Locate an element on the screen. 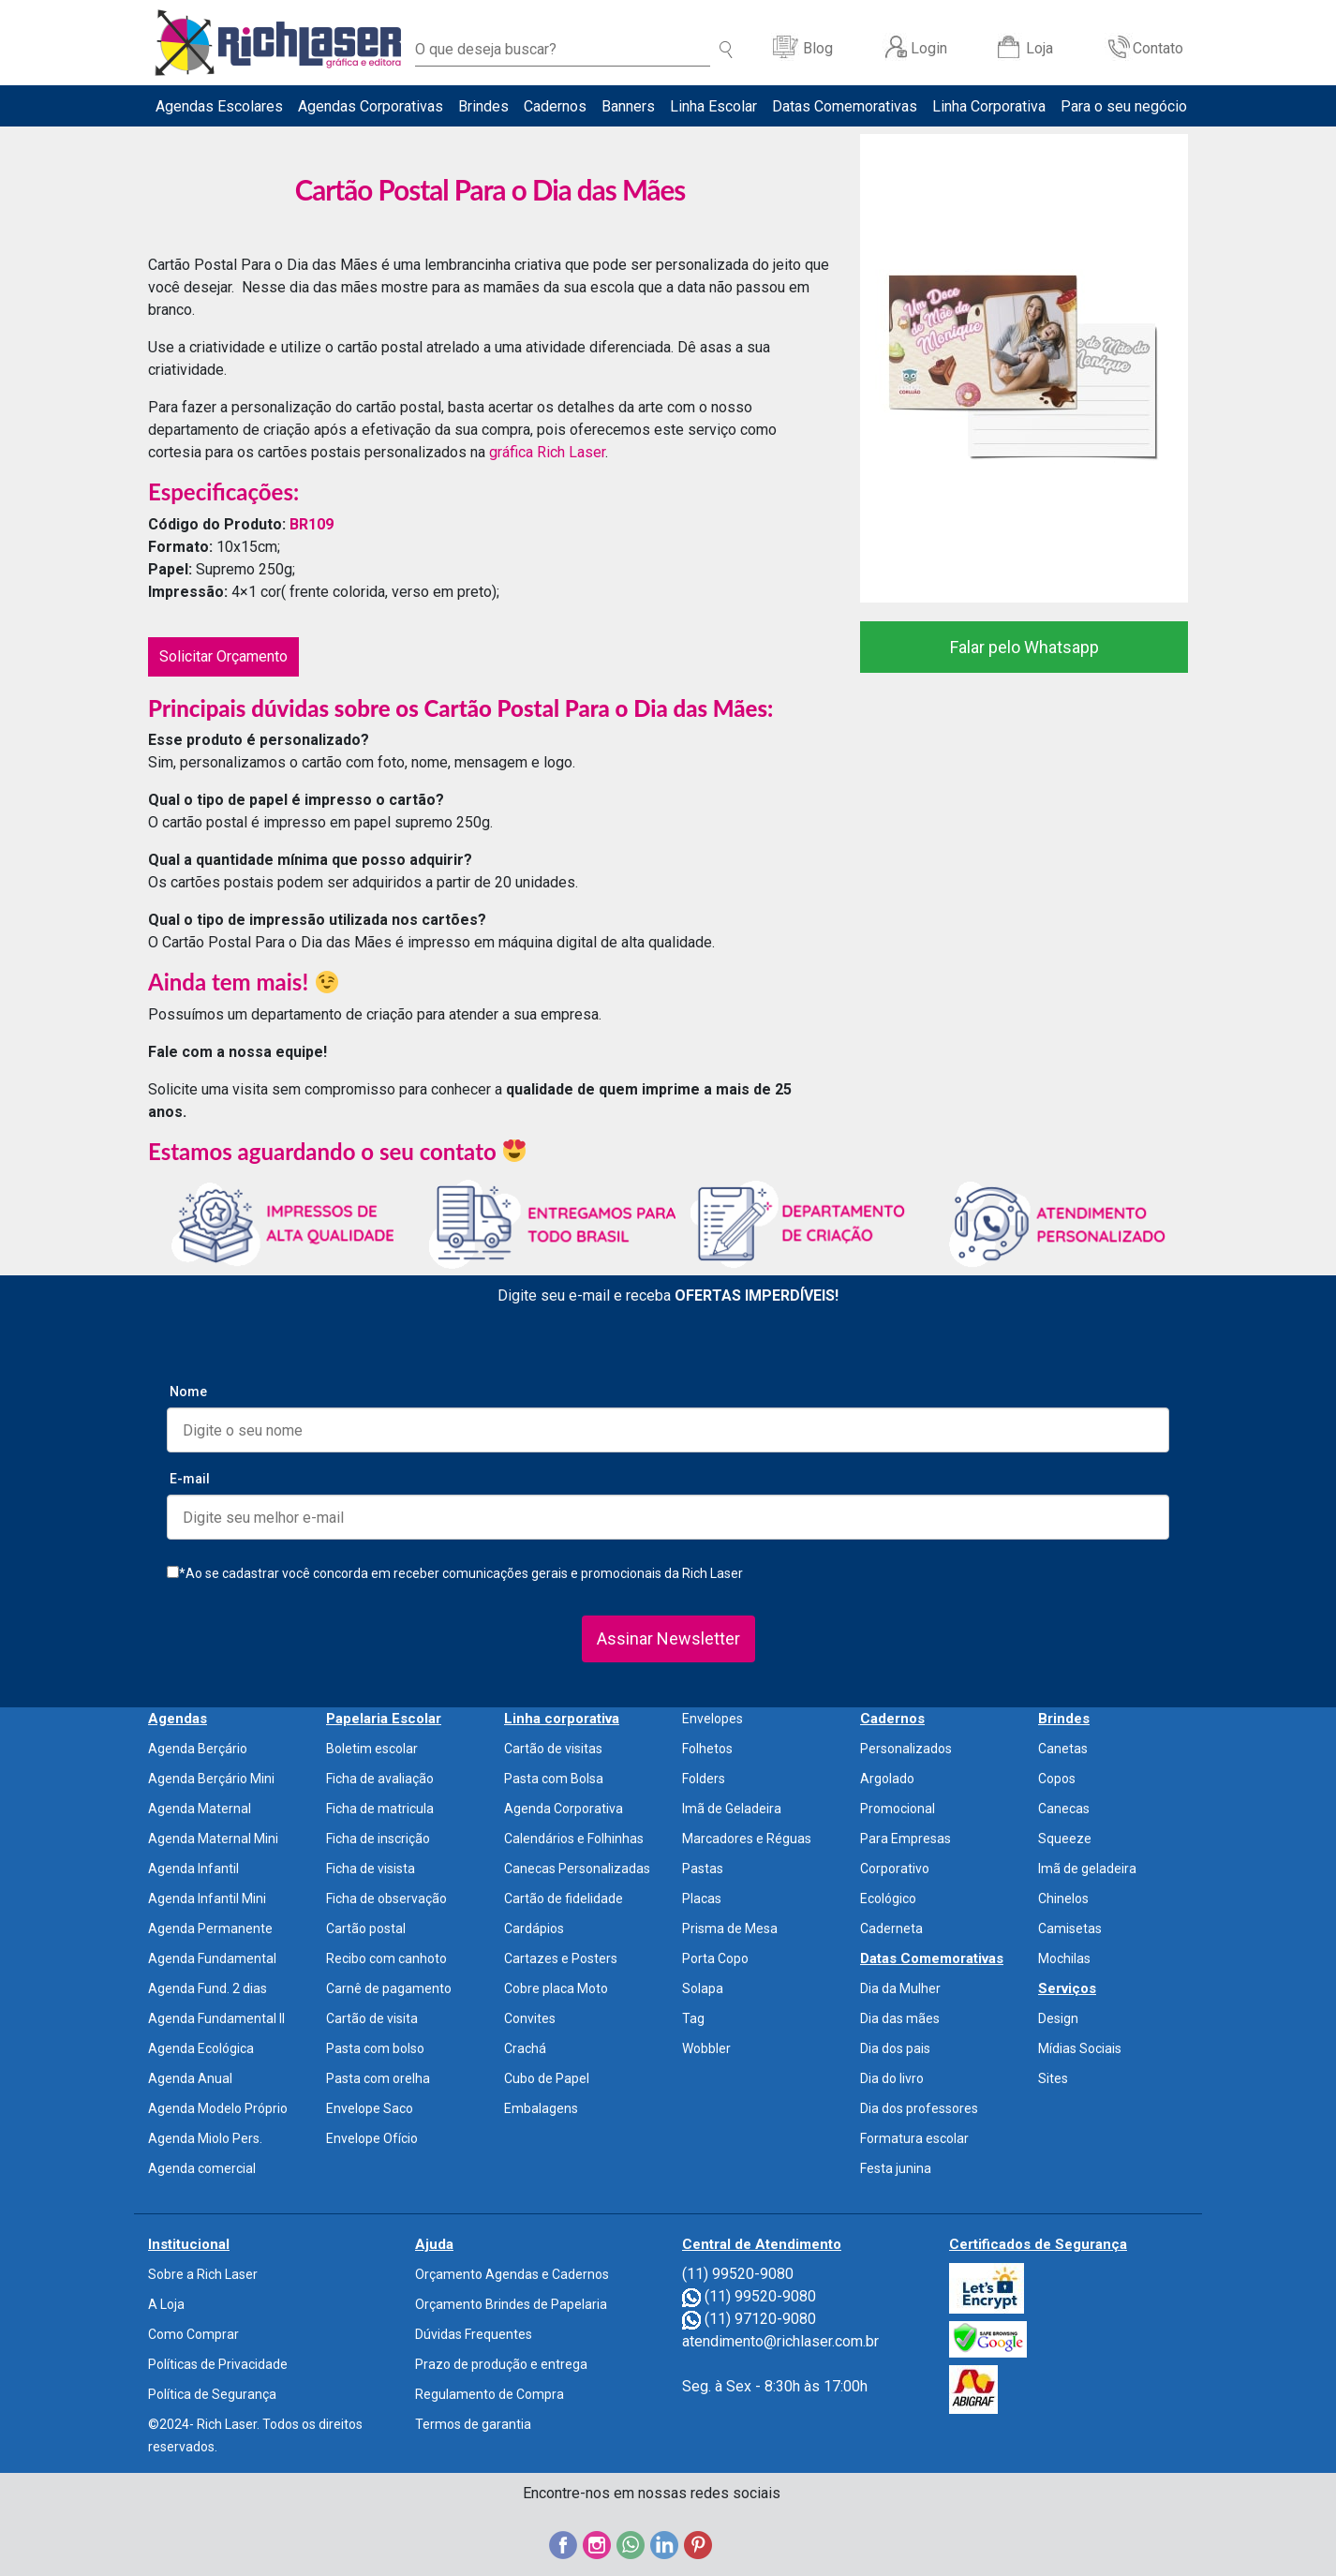 The width and height of the screenshot is (1336, 2576). Solicitar Orçamento is located at coordinates (223, 656).